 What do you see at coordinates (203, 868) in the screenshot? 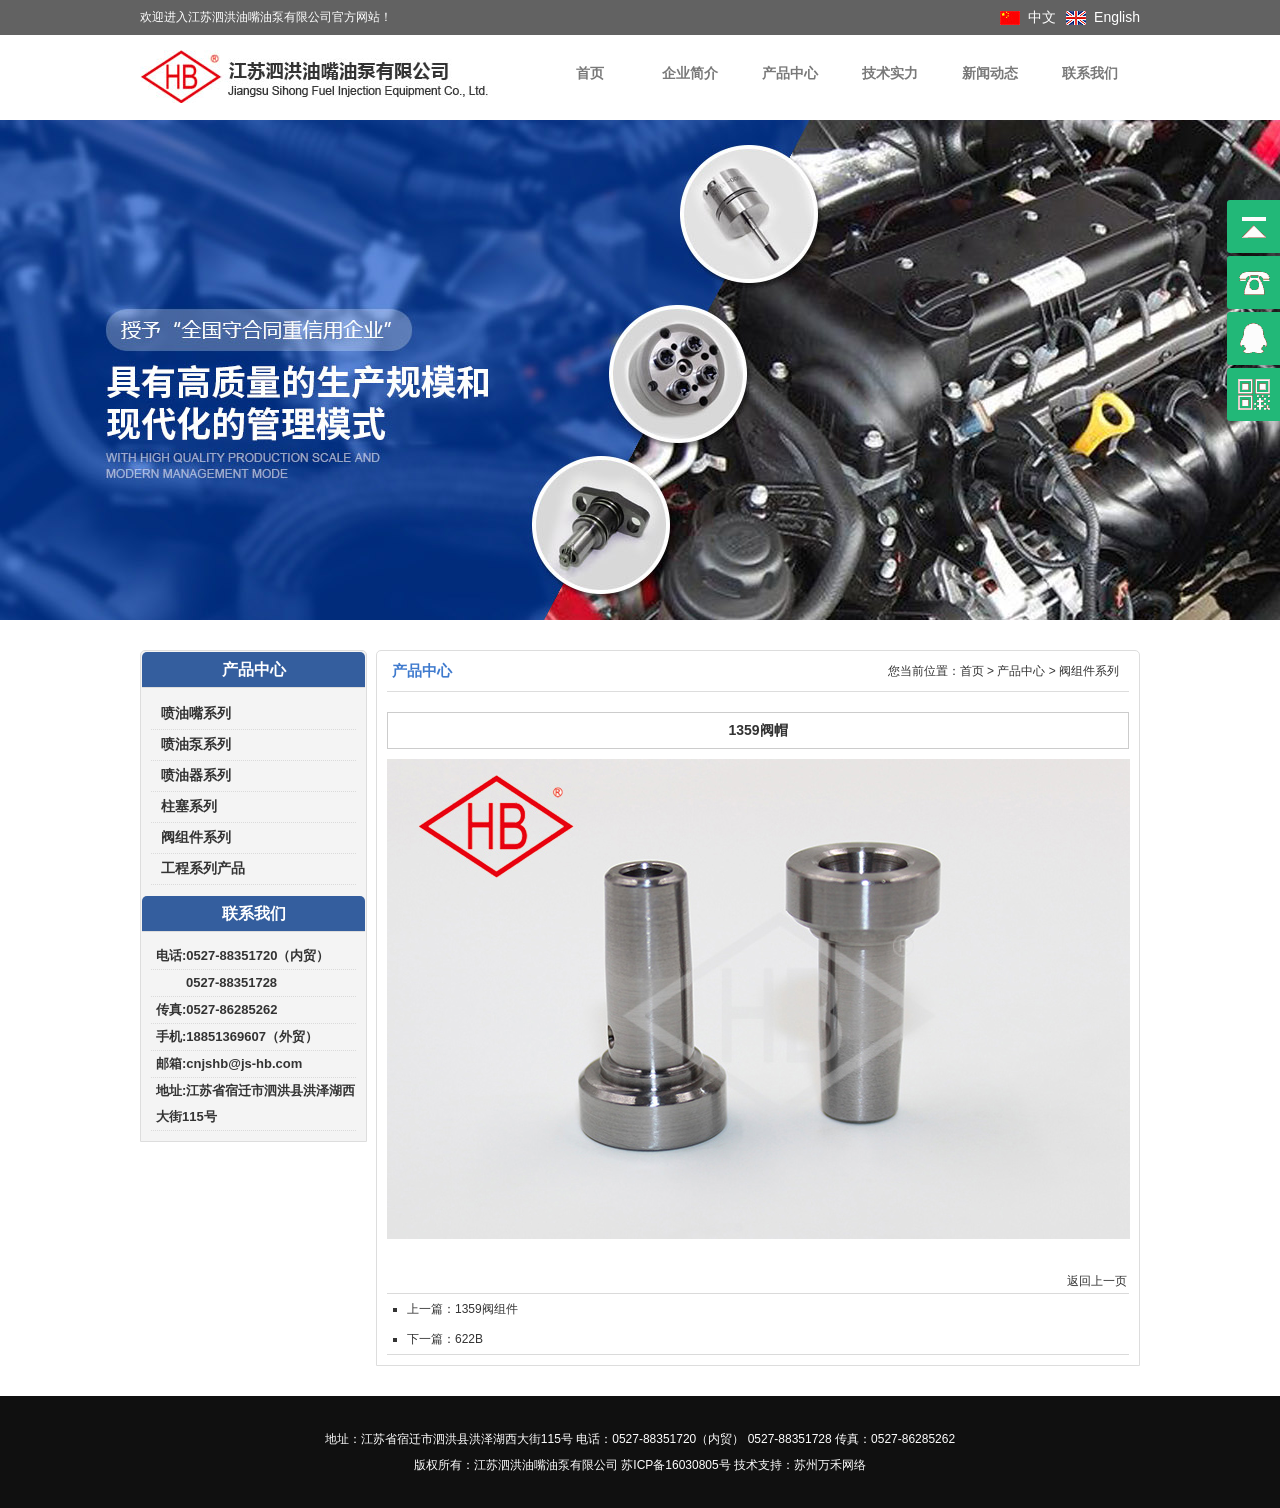
I see `工程系列产品` at bounding box center [203, 868].